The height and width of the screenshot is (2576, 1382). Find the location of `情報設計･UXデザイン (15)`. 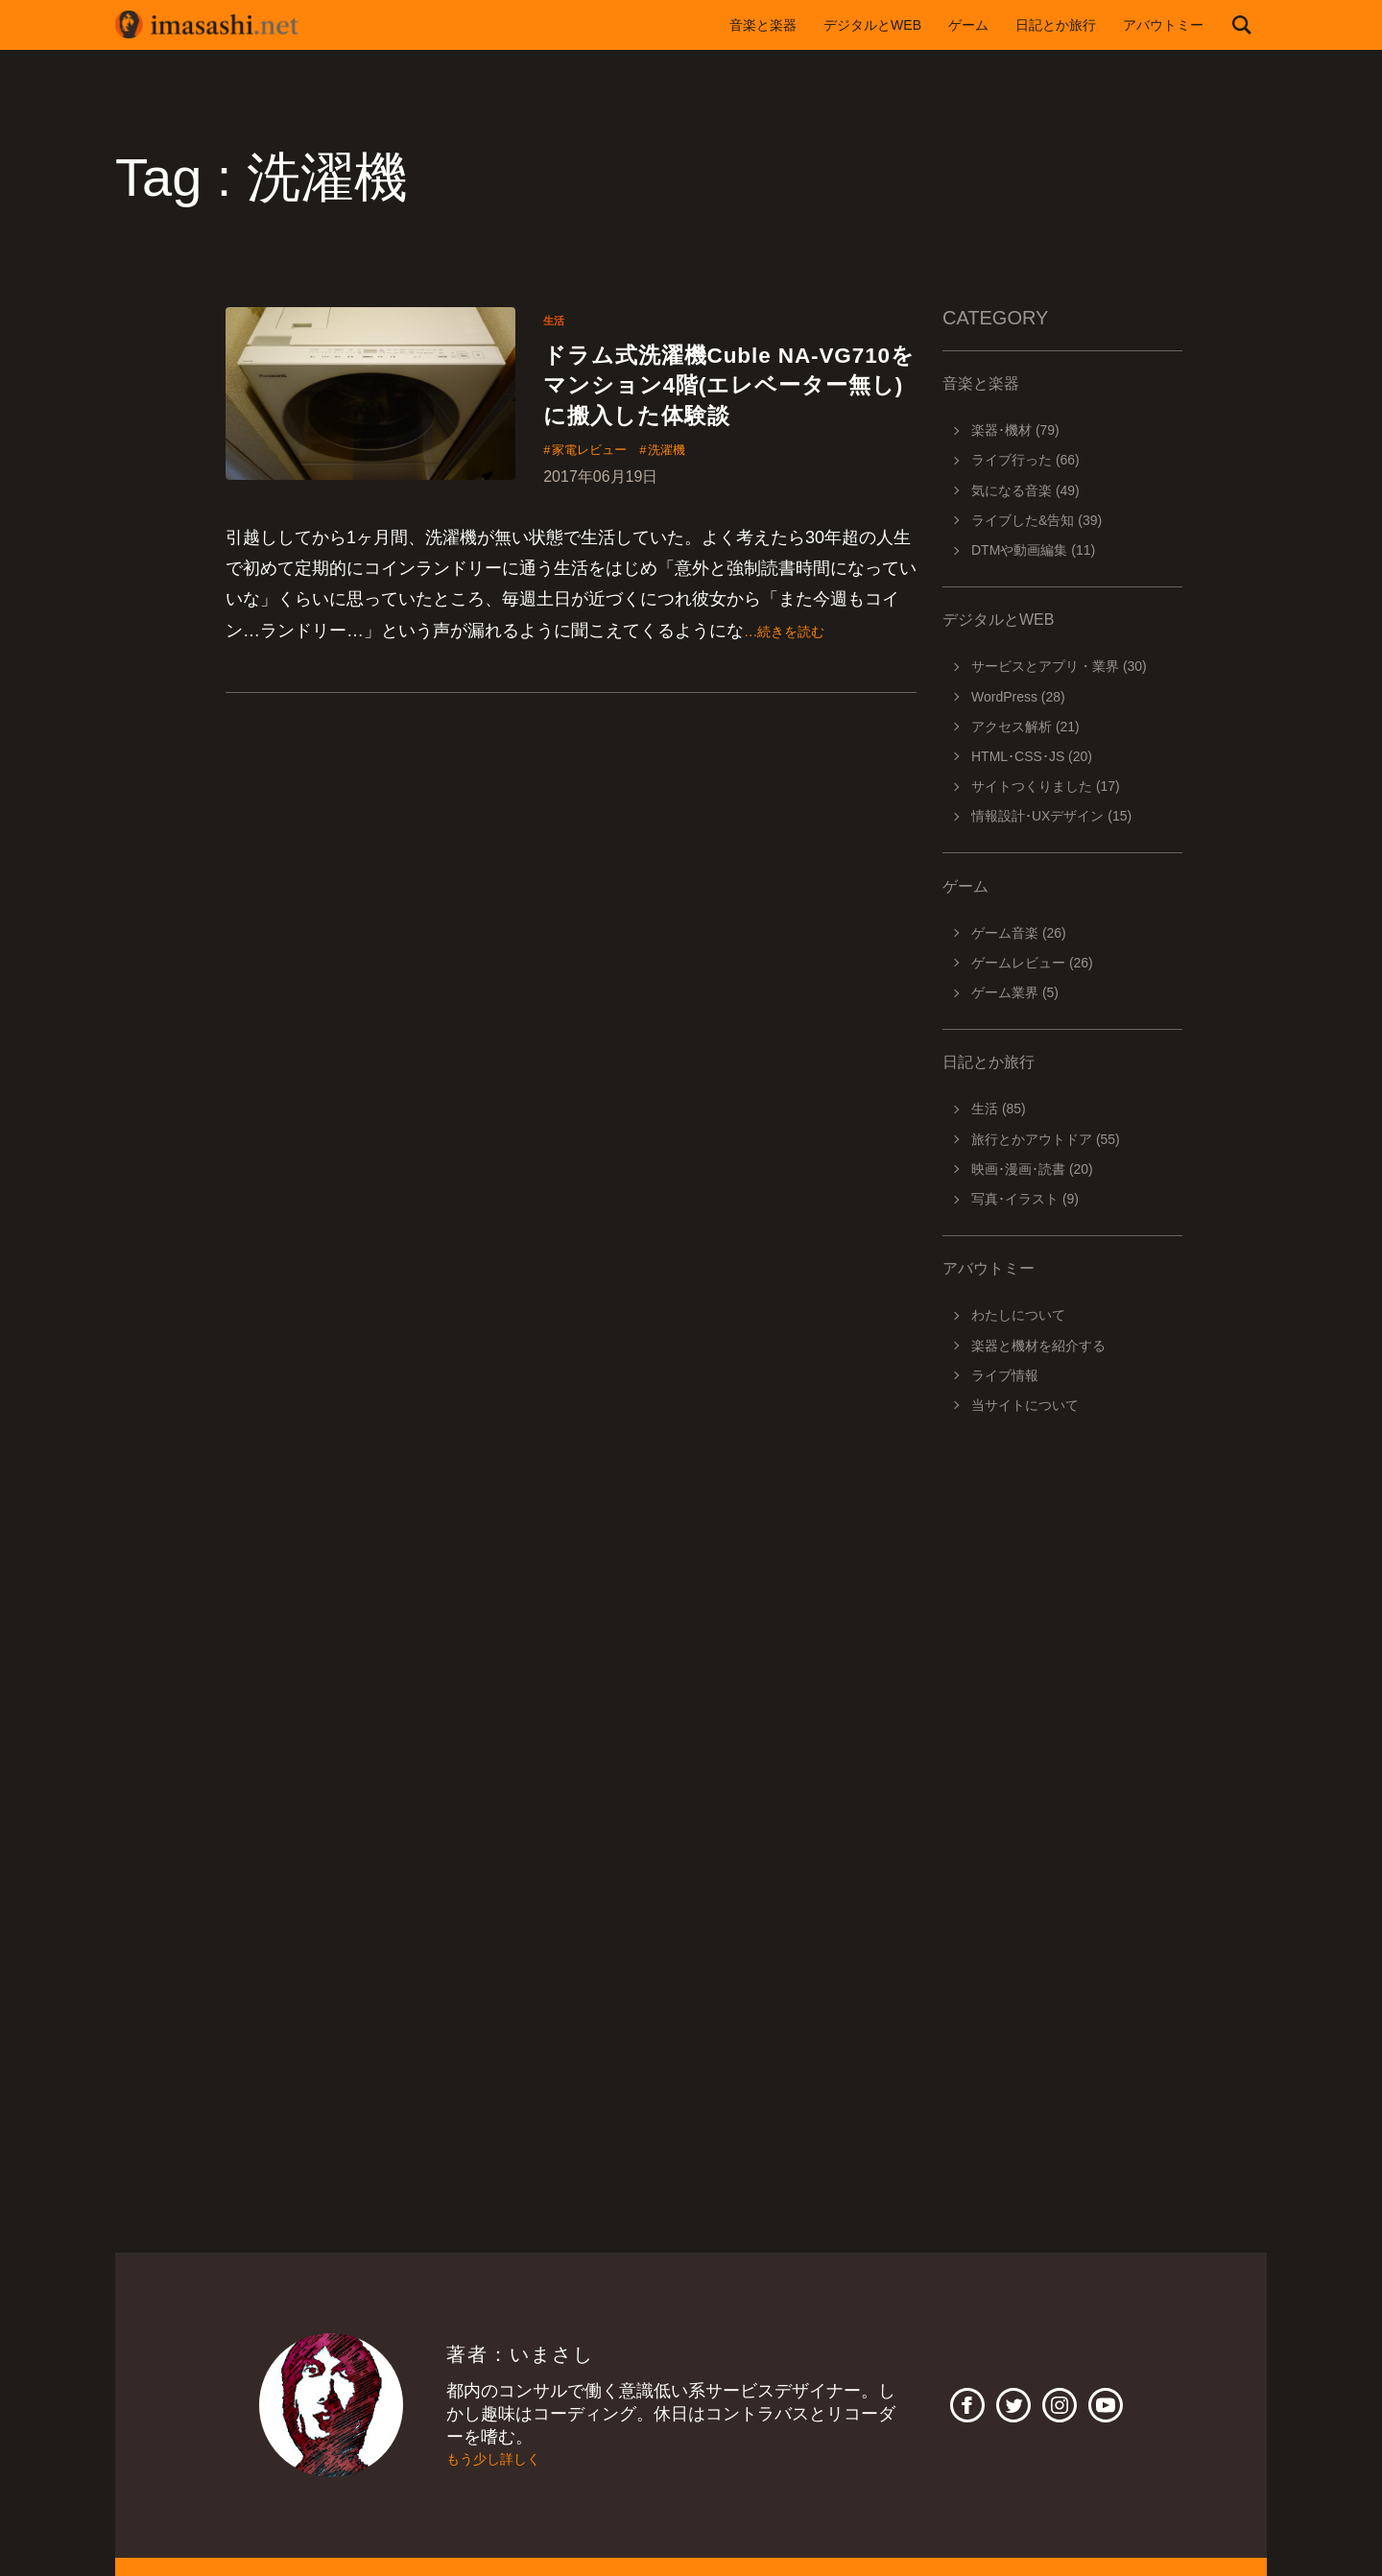

情報設計･UXデザイン (15) is located at coordinates (1051, 815).